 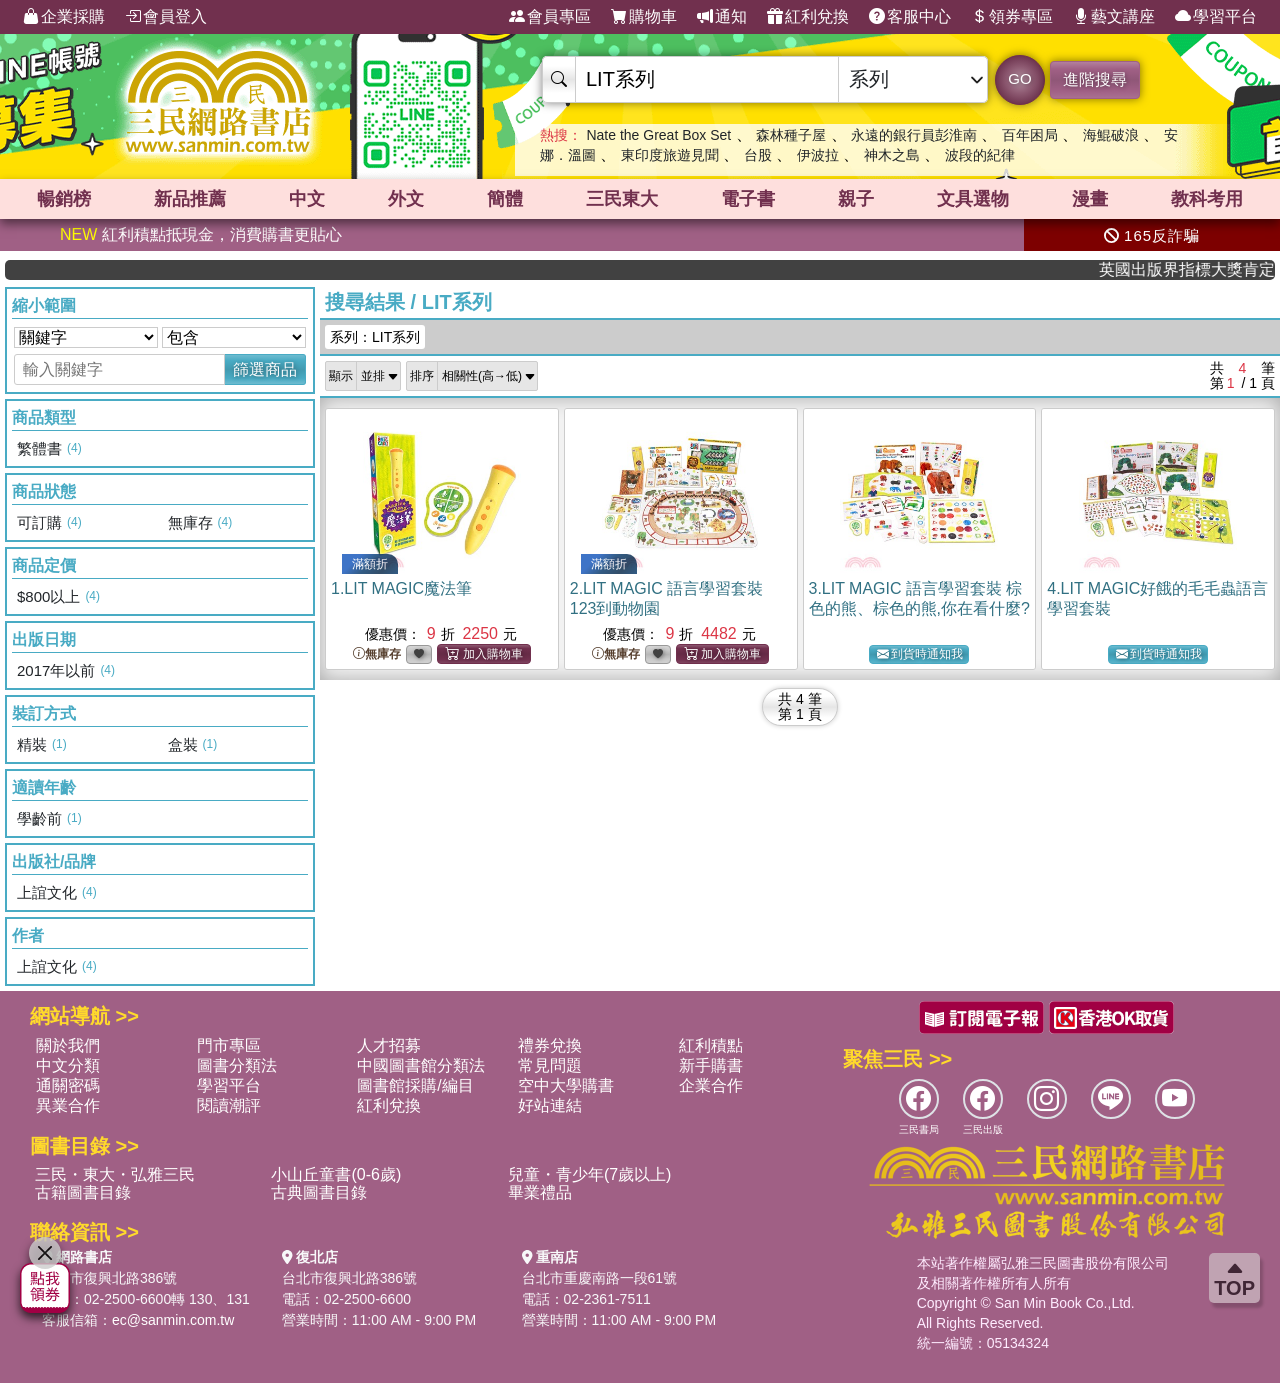 I want to click on 紅利積點, so click(x=711, y=1045).